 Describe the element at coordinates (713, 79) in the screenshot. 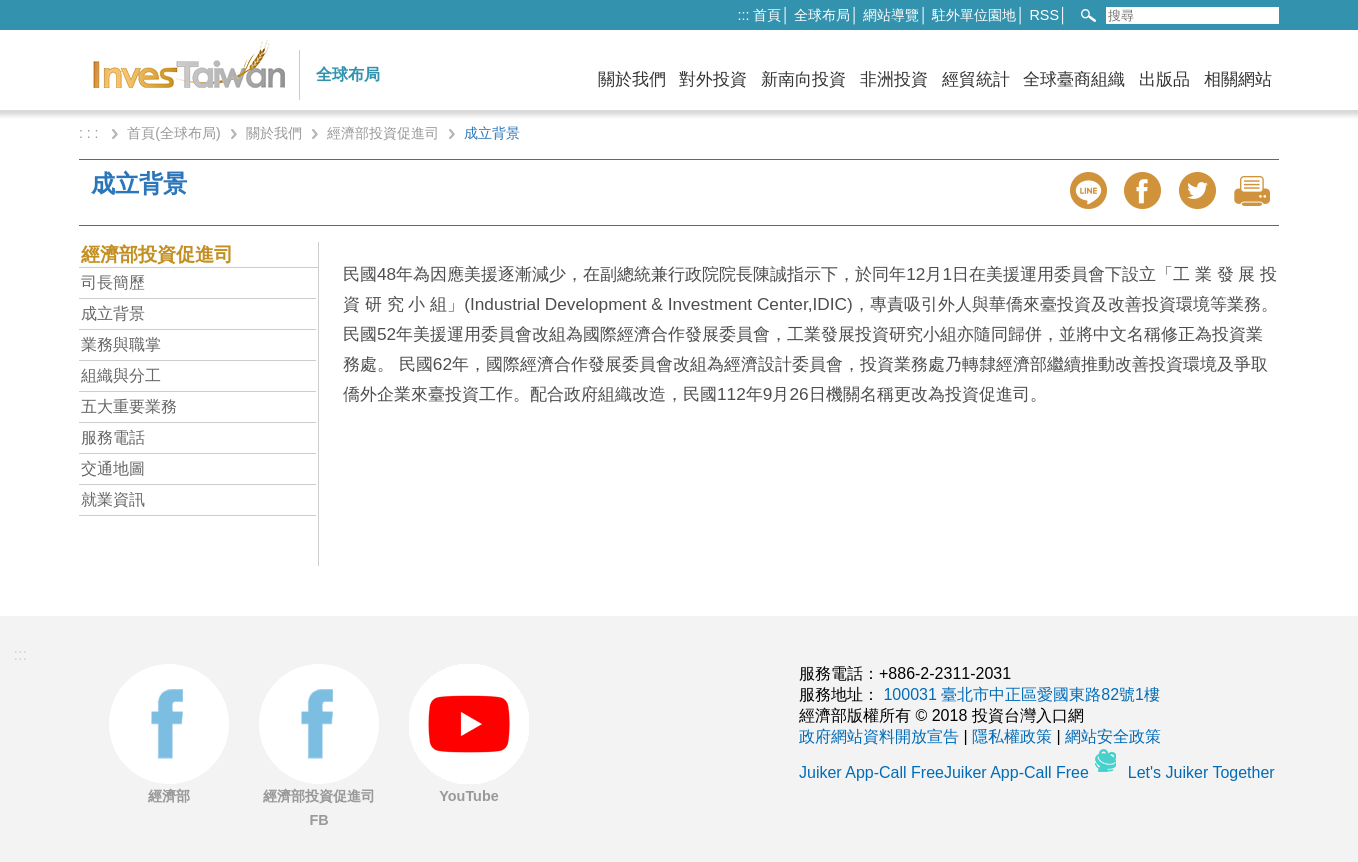

I see `對外投資` at that location.